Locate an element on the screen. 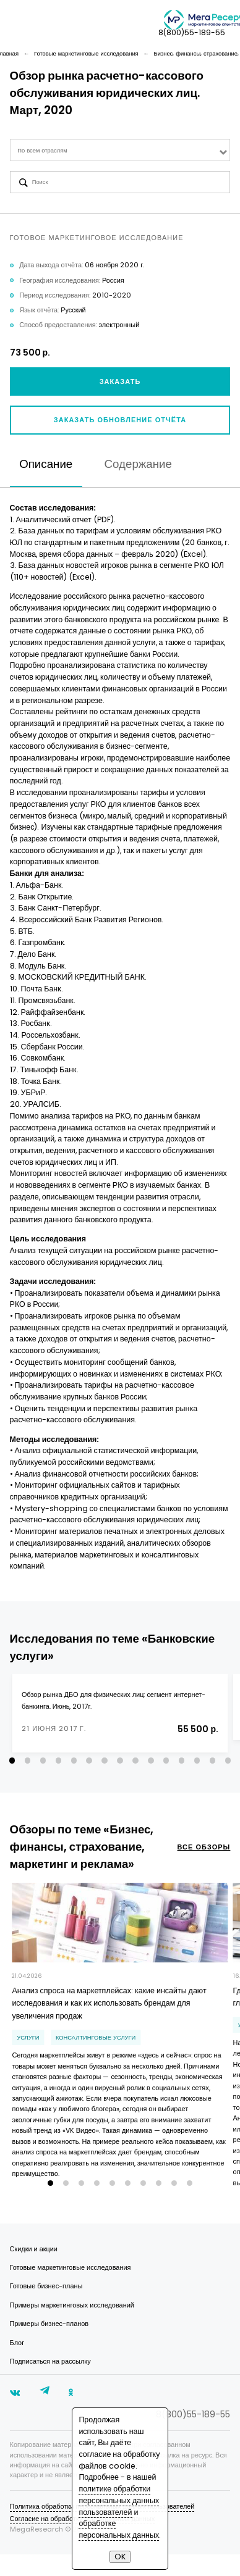  Услуги is located at coordinates (28, 2050).